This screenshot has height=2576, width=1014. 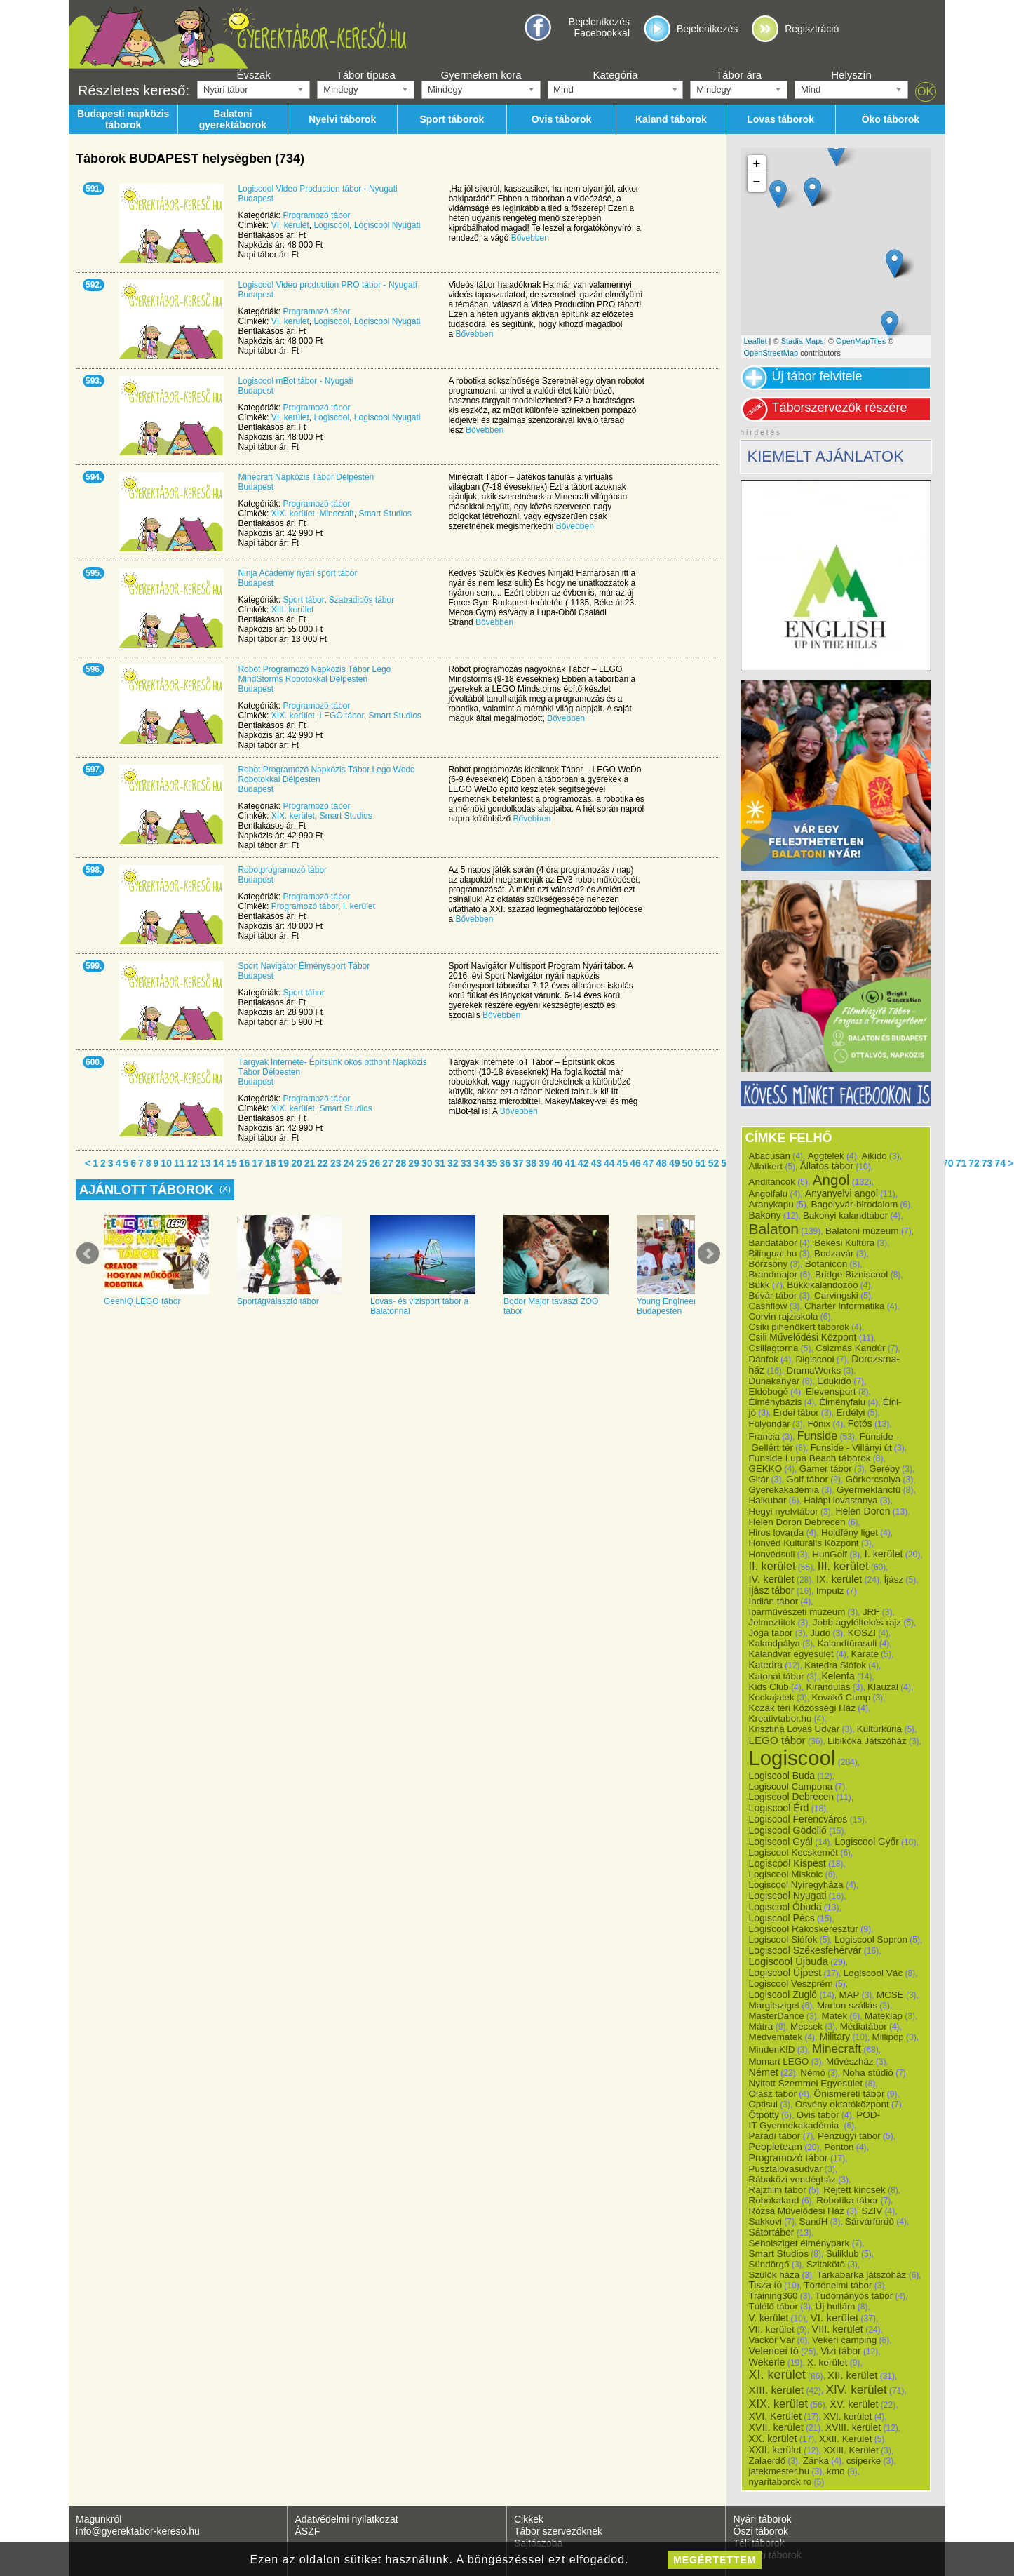 I want to click on Robot Programozó Napközis Tábor Lego MindStorms Robotokkal Délpesten, so click(x=314, y=674).